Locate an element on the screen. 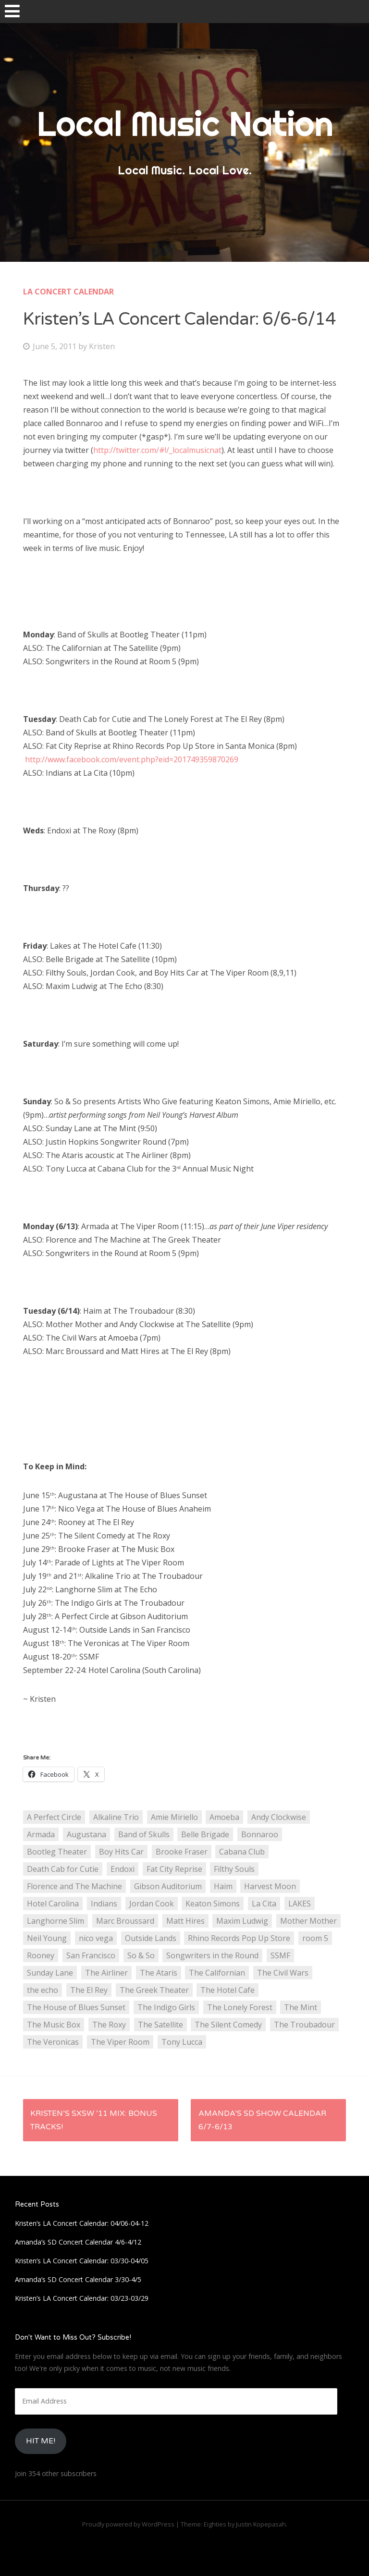 This screenshot has height=2576, width=369. Cabana Club is located at coordinates (242, 1851).